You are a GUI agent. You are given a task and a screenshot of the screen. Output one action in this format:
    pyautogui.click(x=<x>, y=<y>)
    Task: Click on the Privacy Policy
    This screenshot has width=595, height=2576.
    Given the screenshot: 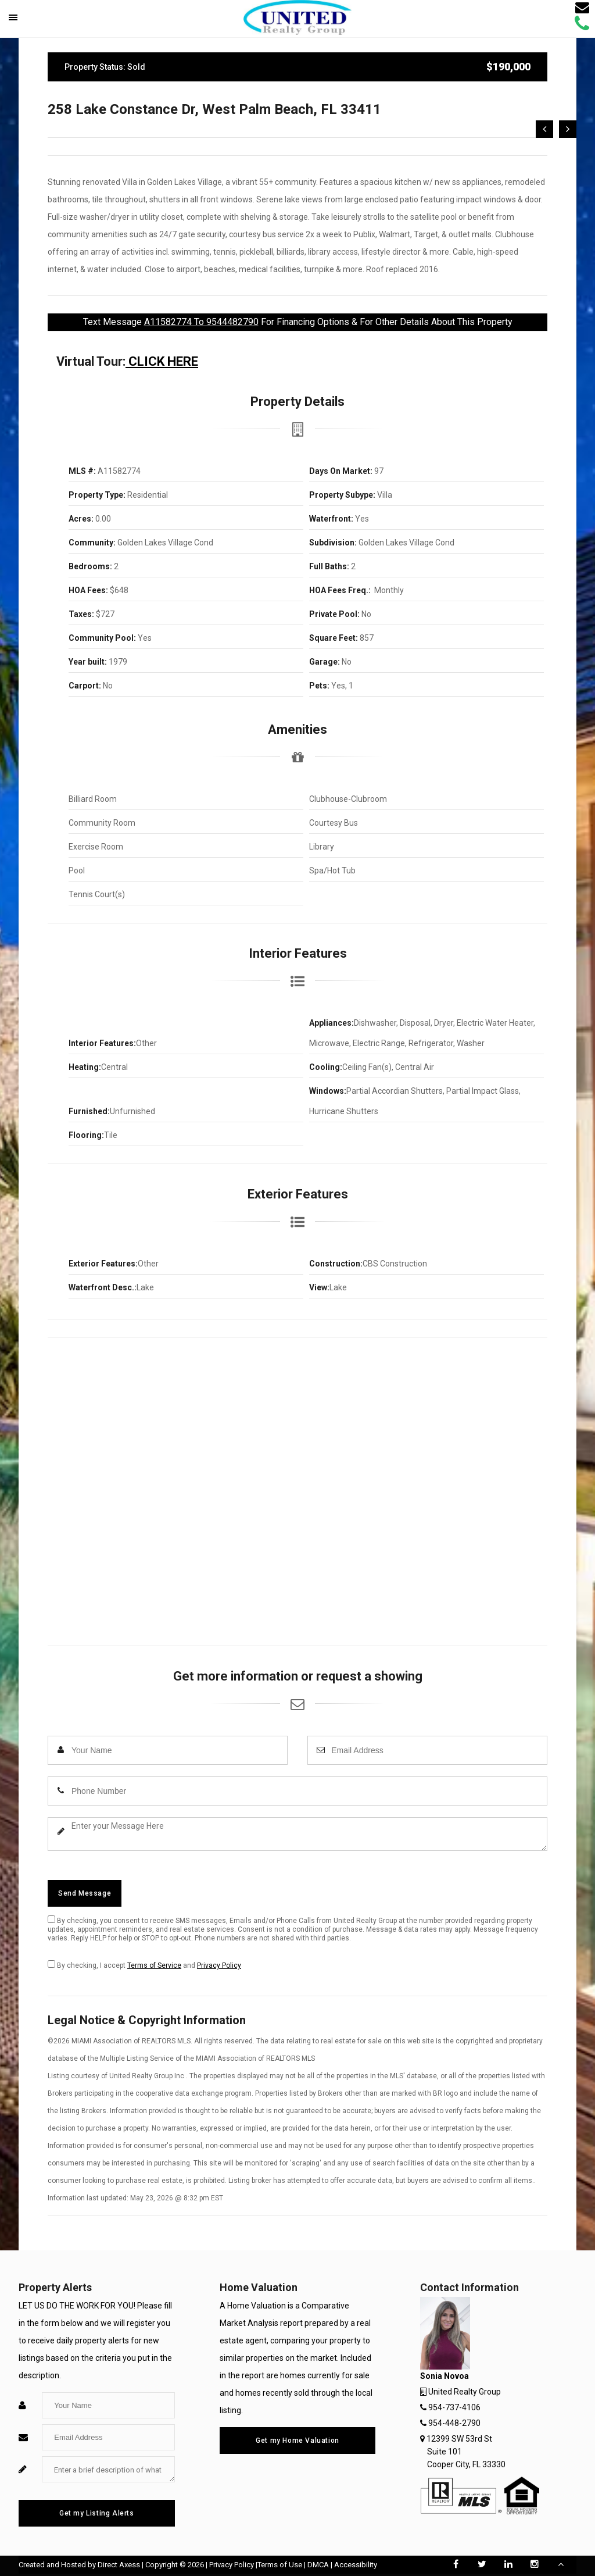 What is the action you would take?
    pyautogui.click(x=219, y=1965)
    